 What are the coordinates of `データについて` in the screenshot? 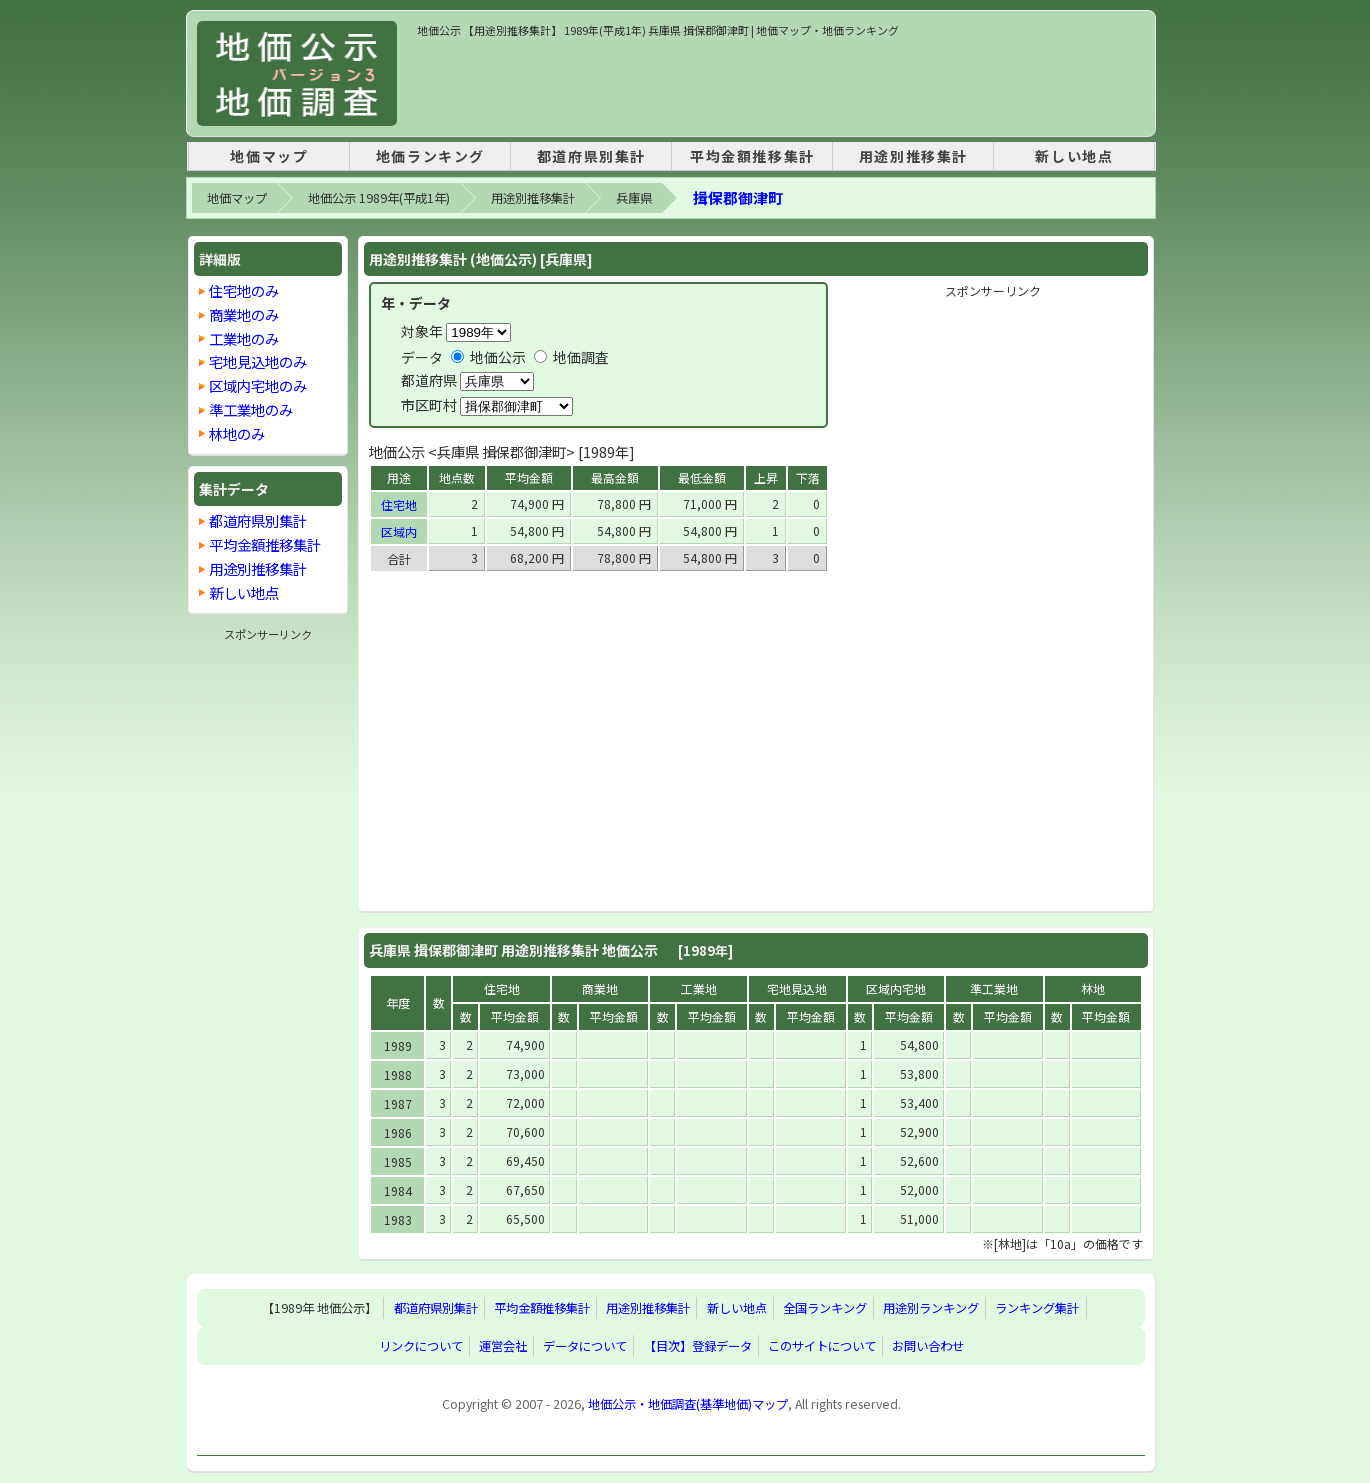 It's located at (585, 1346).